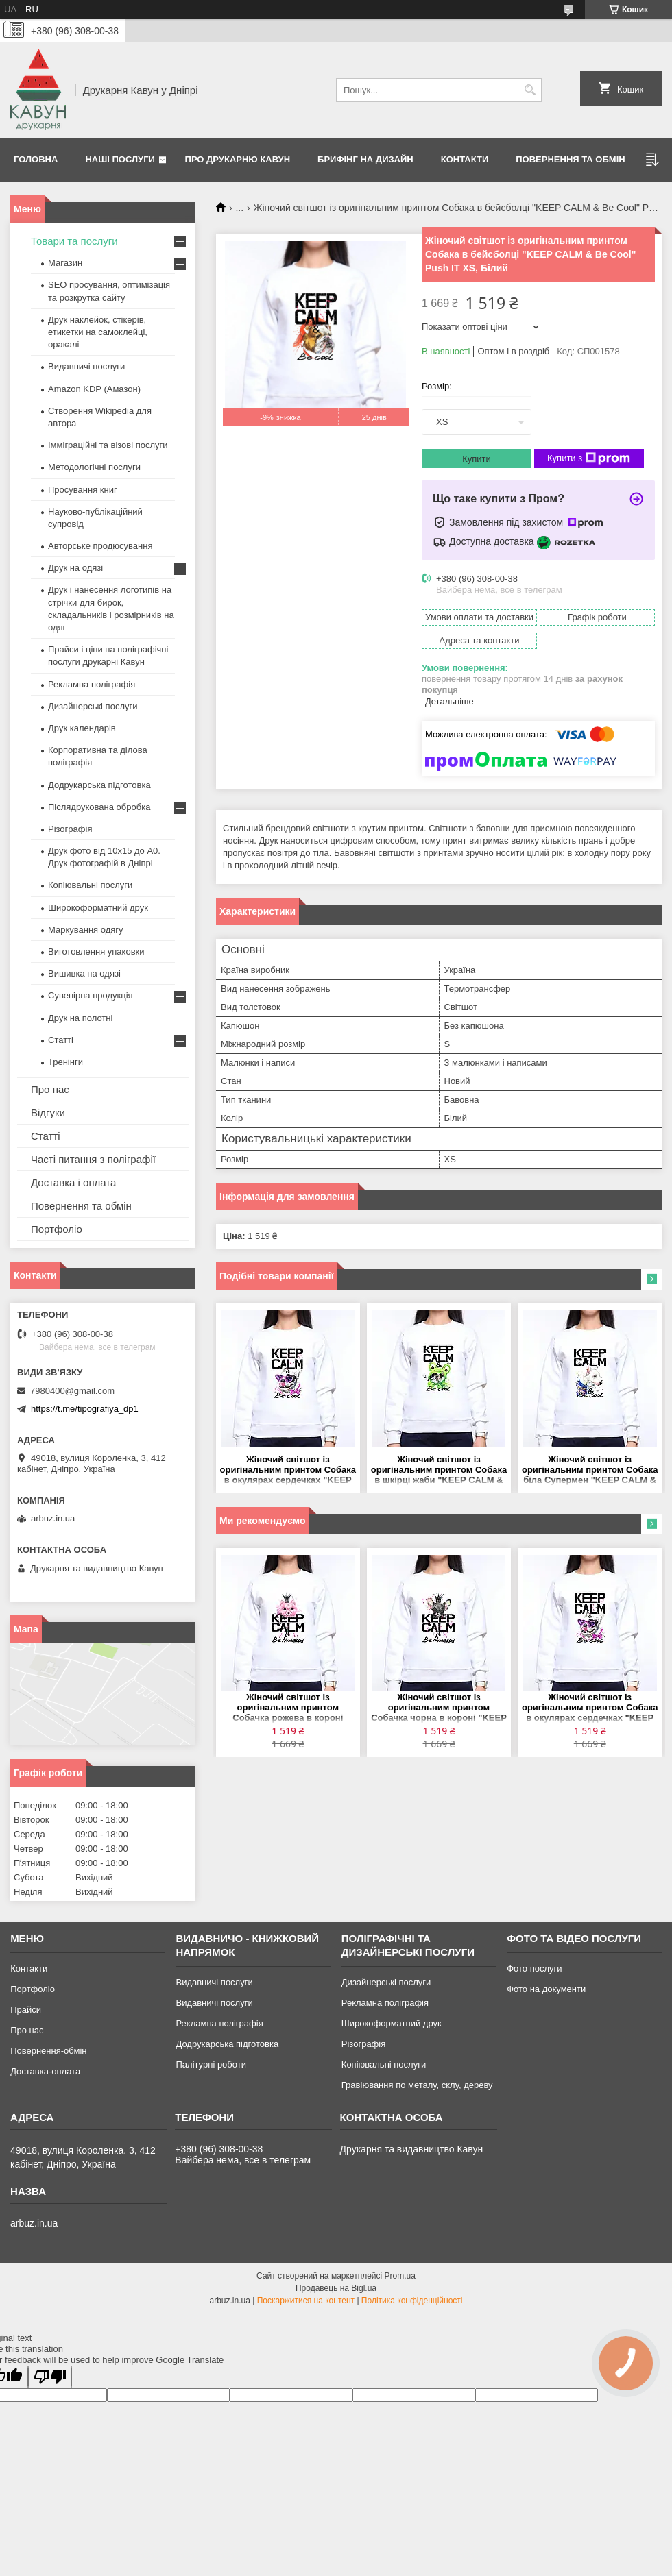 This screenshot has width=672, height=2576. I want to click on Купити, so click(476, 459).